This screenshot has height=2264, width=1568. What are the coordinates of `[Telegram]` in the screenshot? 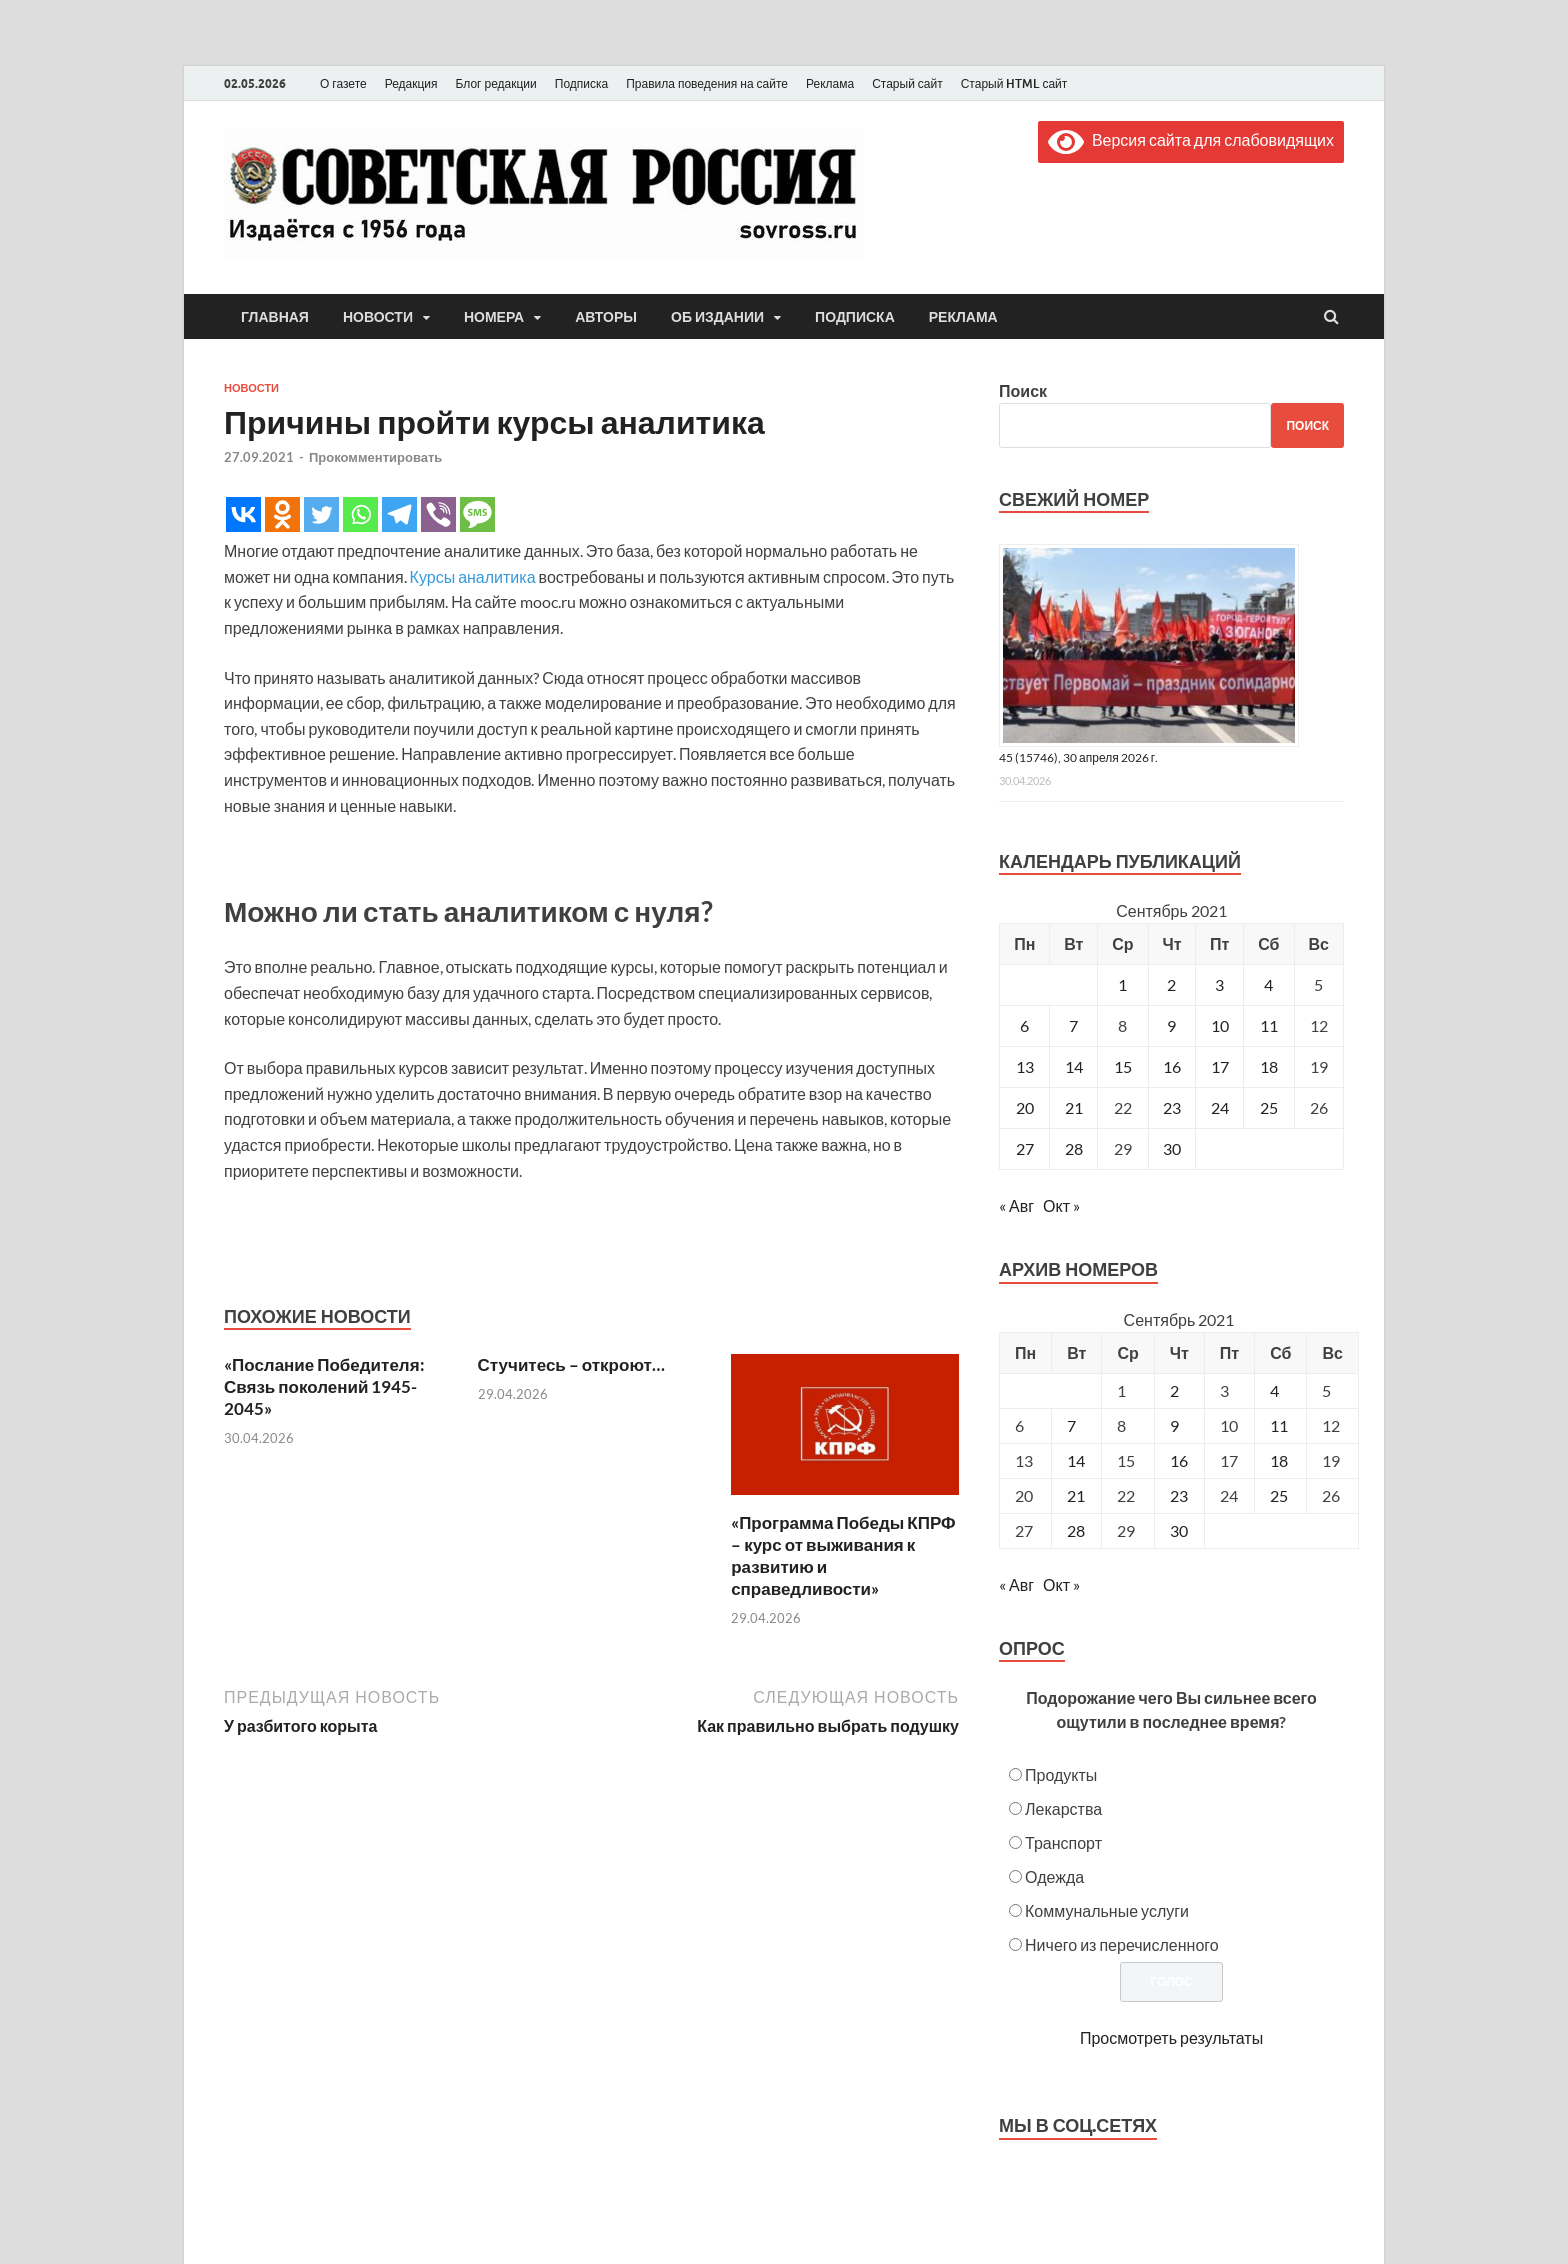 It's located at (399, 514).